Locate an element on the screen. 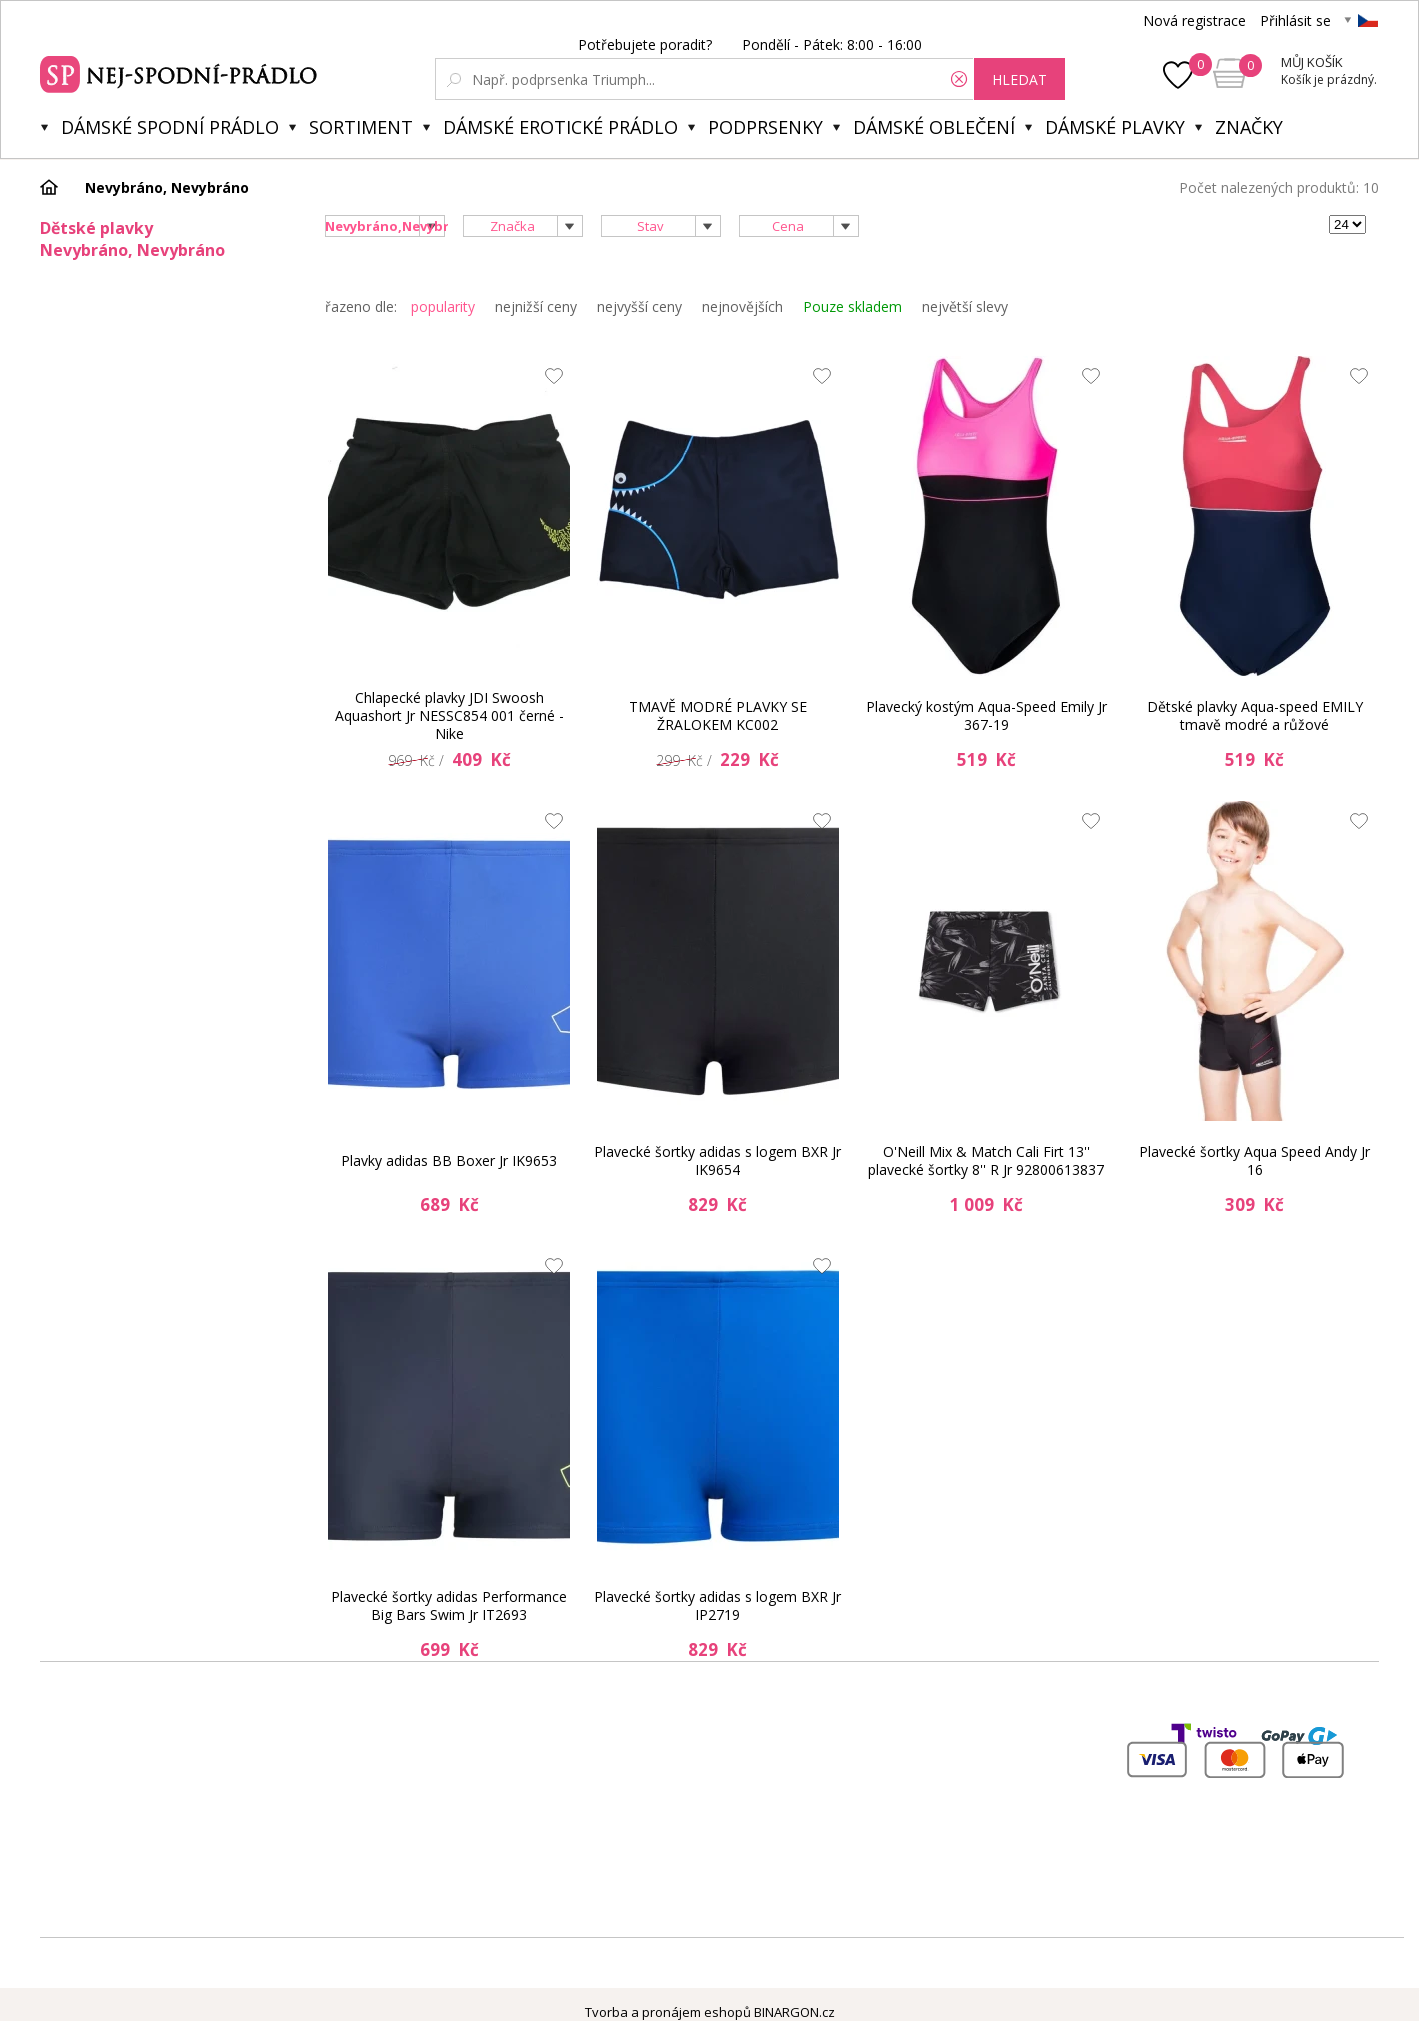 The height and width of the screenshot is (2021, 1419). Plavecké šortky adidas Performance Big Bars Swim Jr IT2693 is located at coordinates (449, 1605).